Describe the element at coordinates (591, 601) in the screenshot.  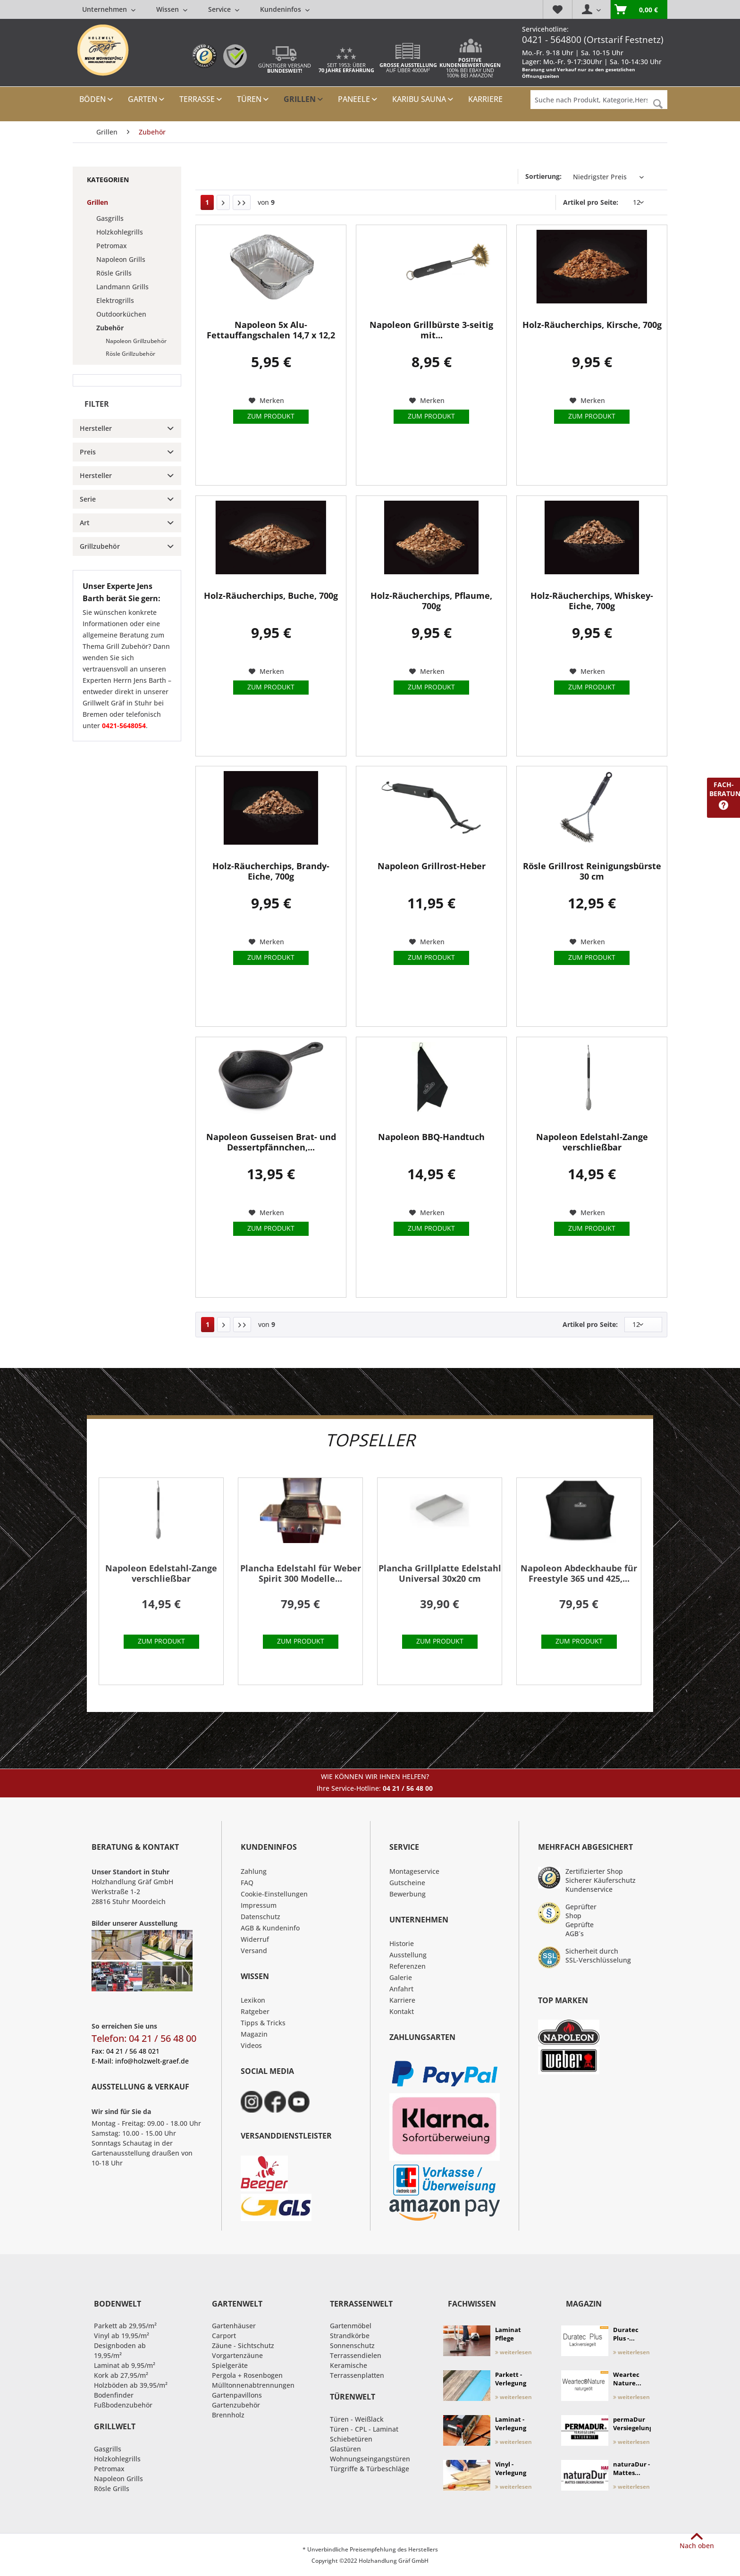
I see `Holz-Räucherchips, Whiskey-Eiche, 700g` at that location.